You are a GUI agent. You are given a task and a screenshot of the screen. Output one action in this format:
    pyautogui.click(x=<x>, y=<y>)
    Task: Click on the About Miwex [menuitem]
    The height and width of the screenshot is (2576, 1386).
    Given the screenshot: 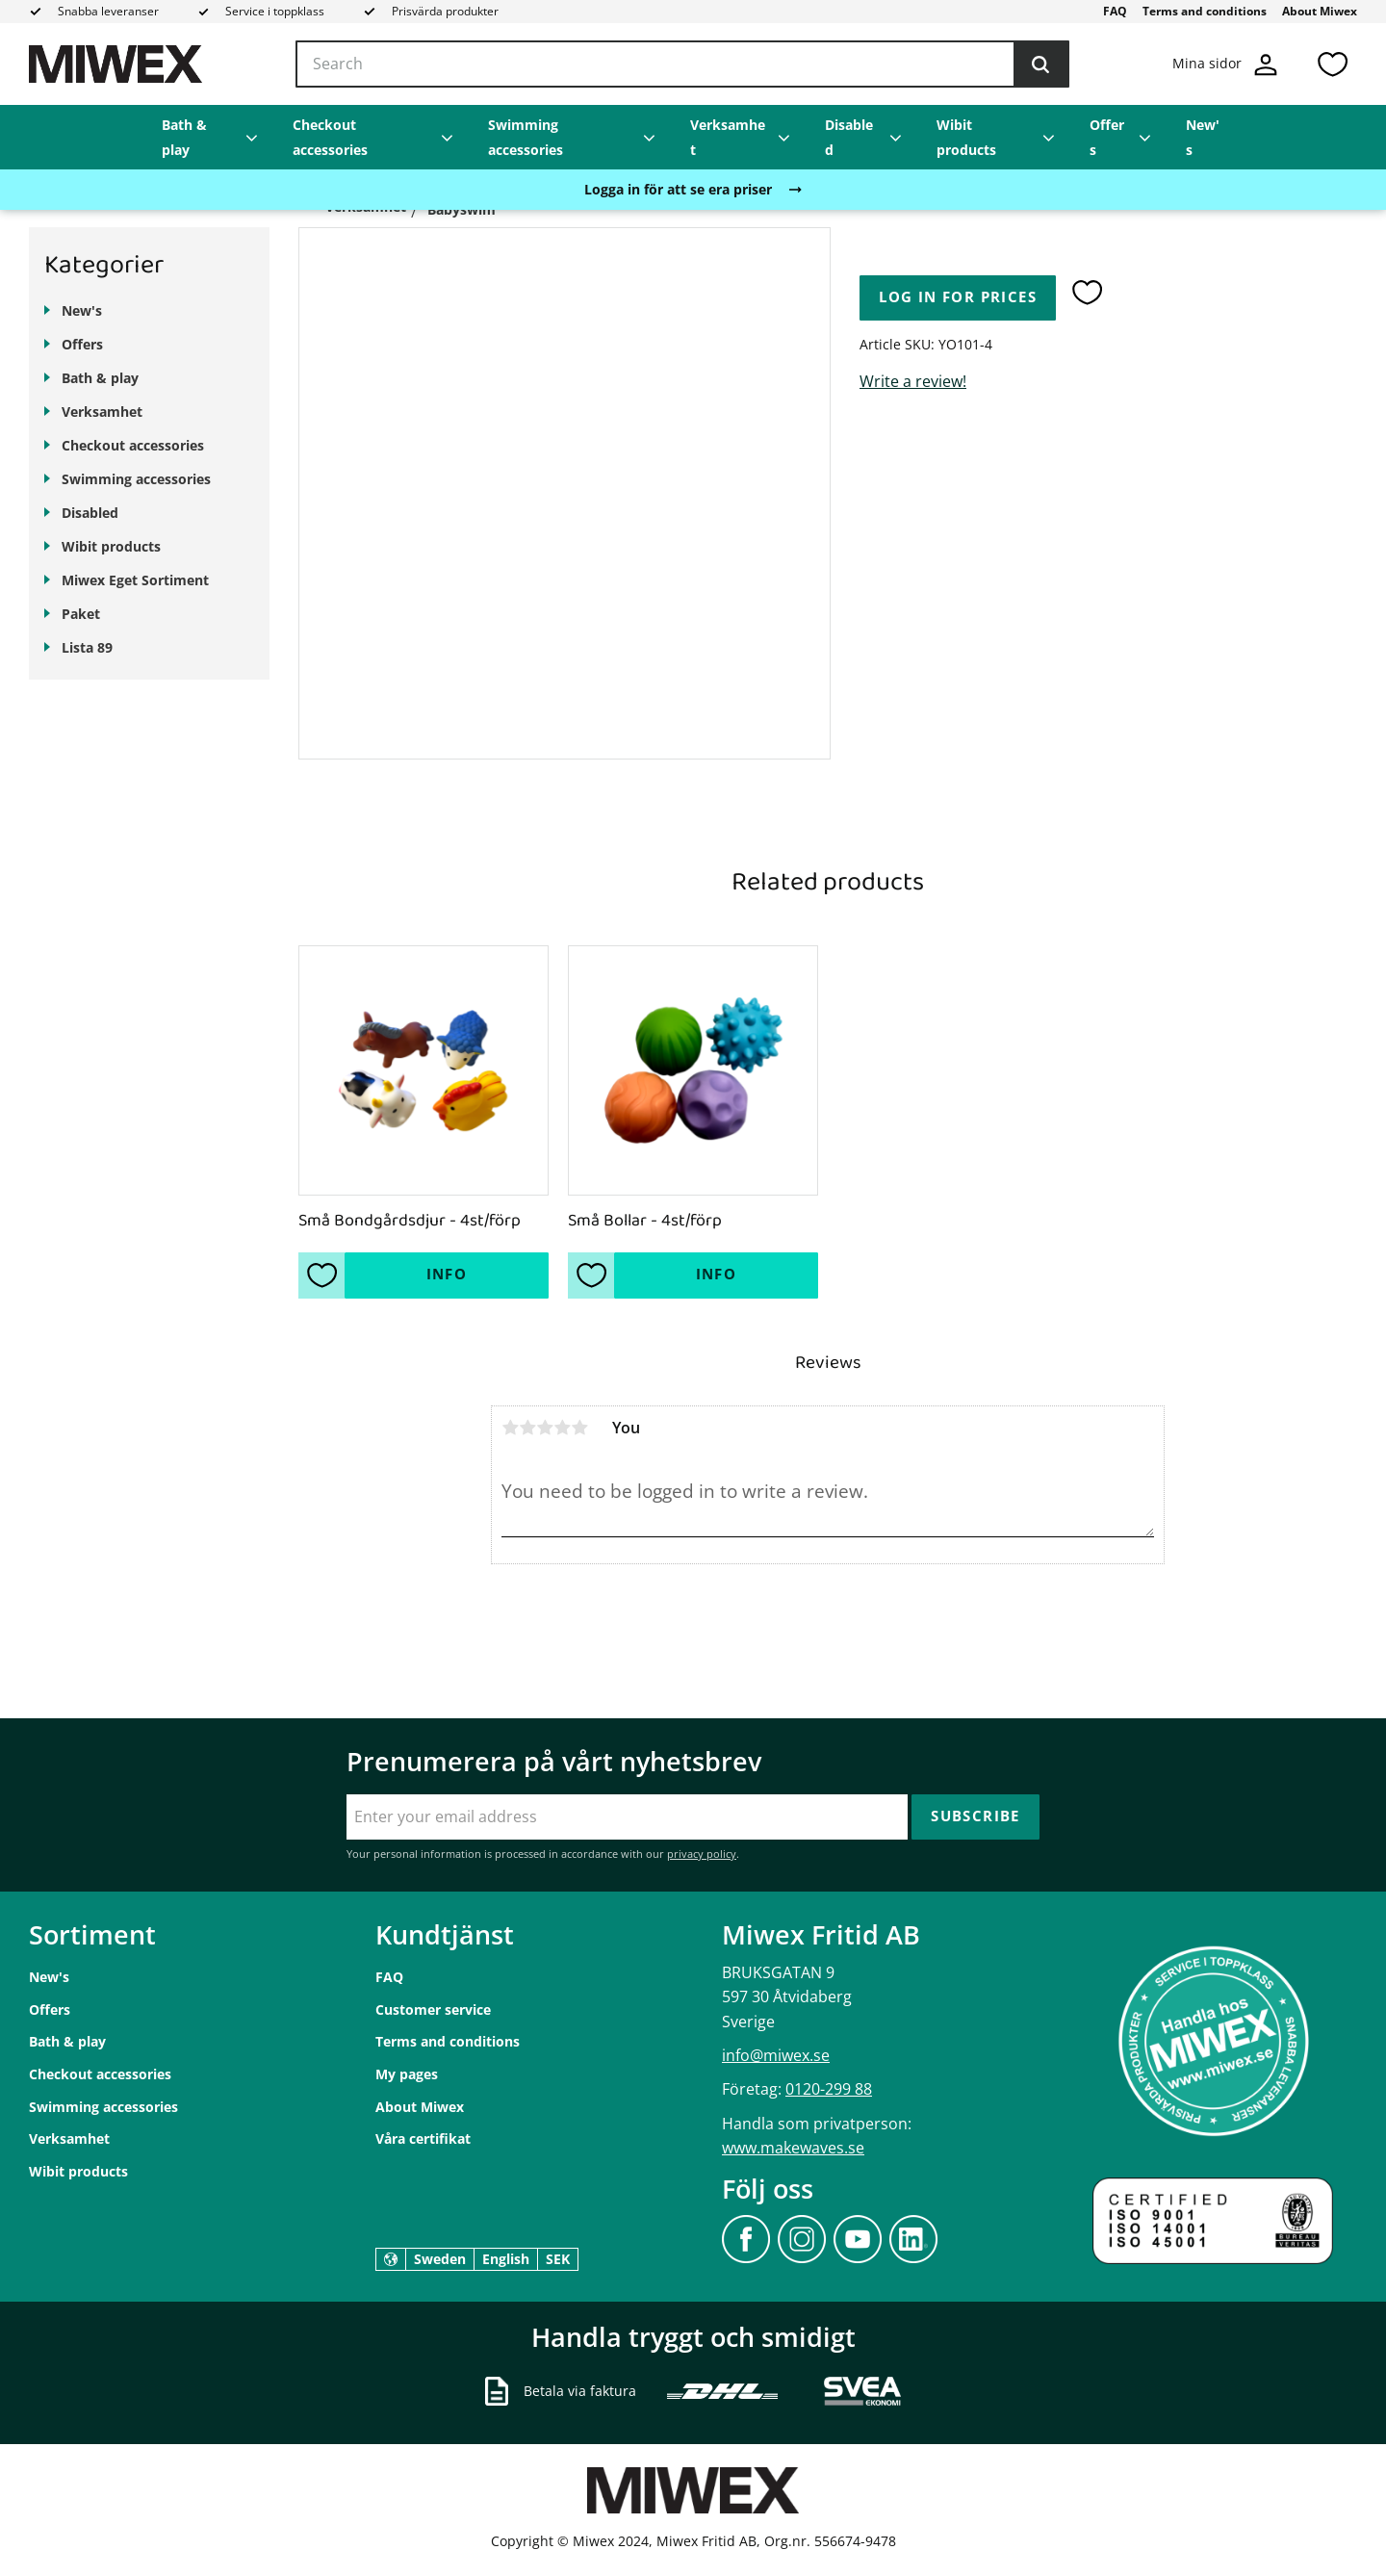 What is the action you would take?
    pyautogui.click(x=1319, y=11)
    